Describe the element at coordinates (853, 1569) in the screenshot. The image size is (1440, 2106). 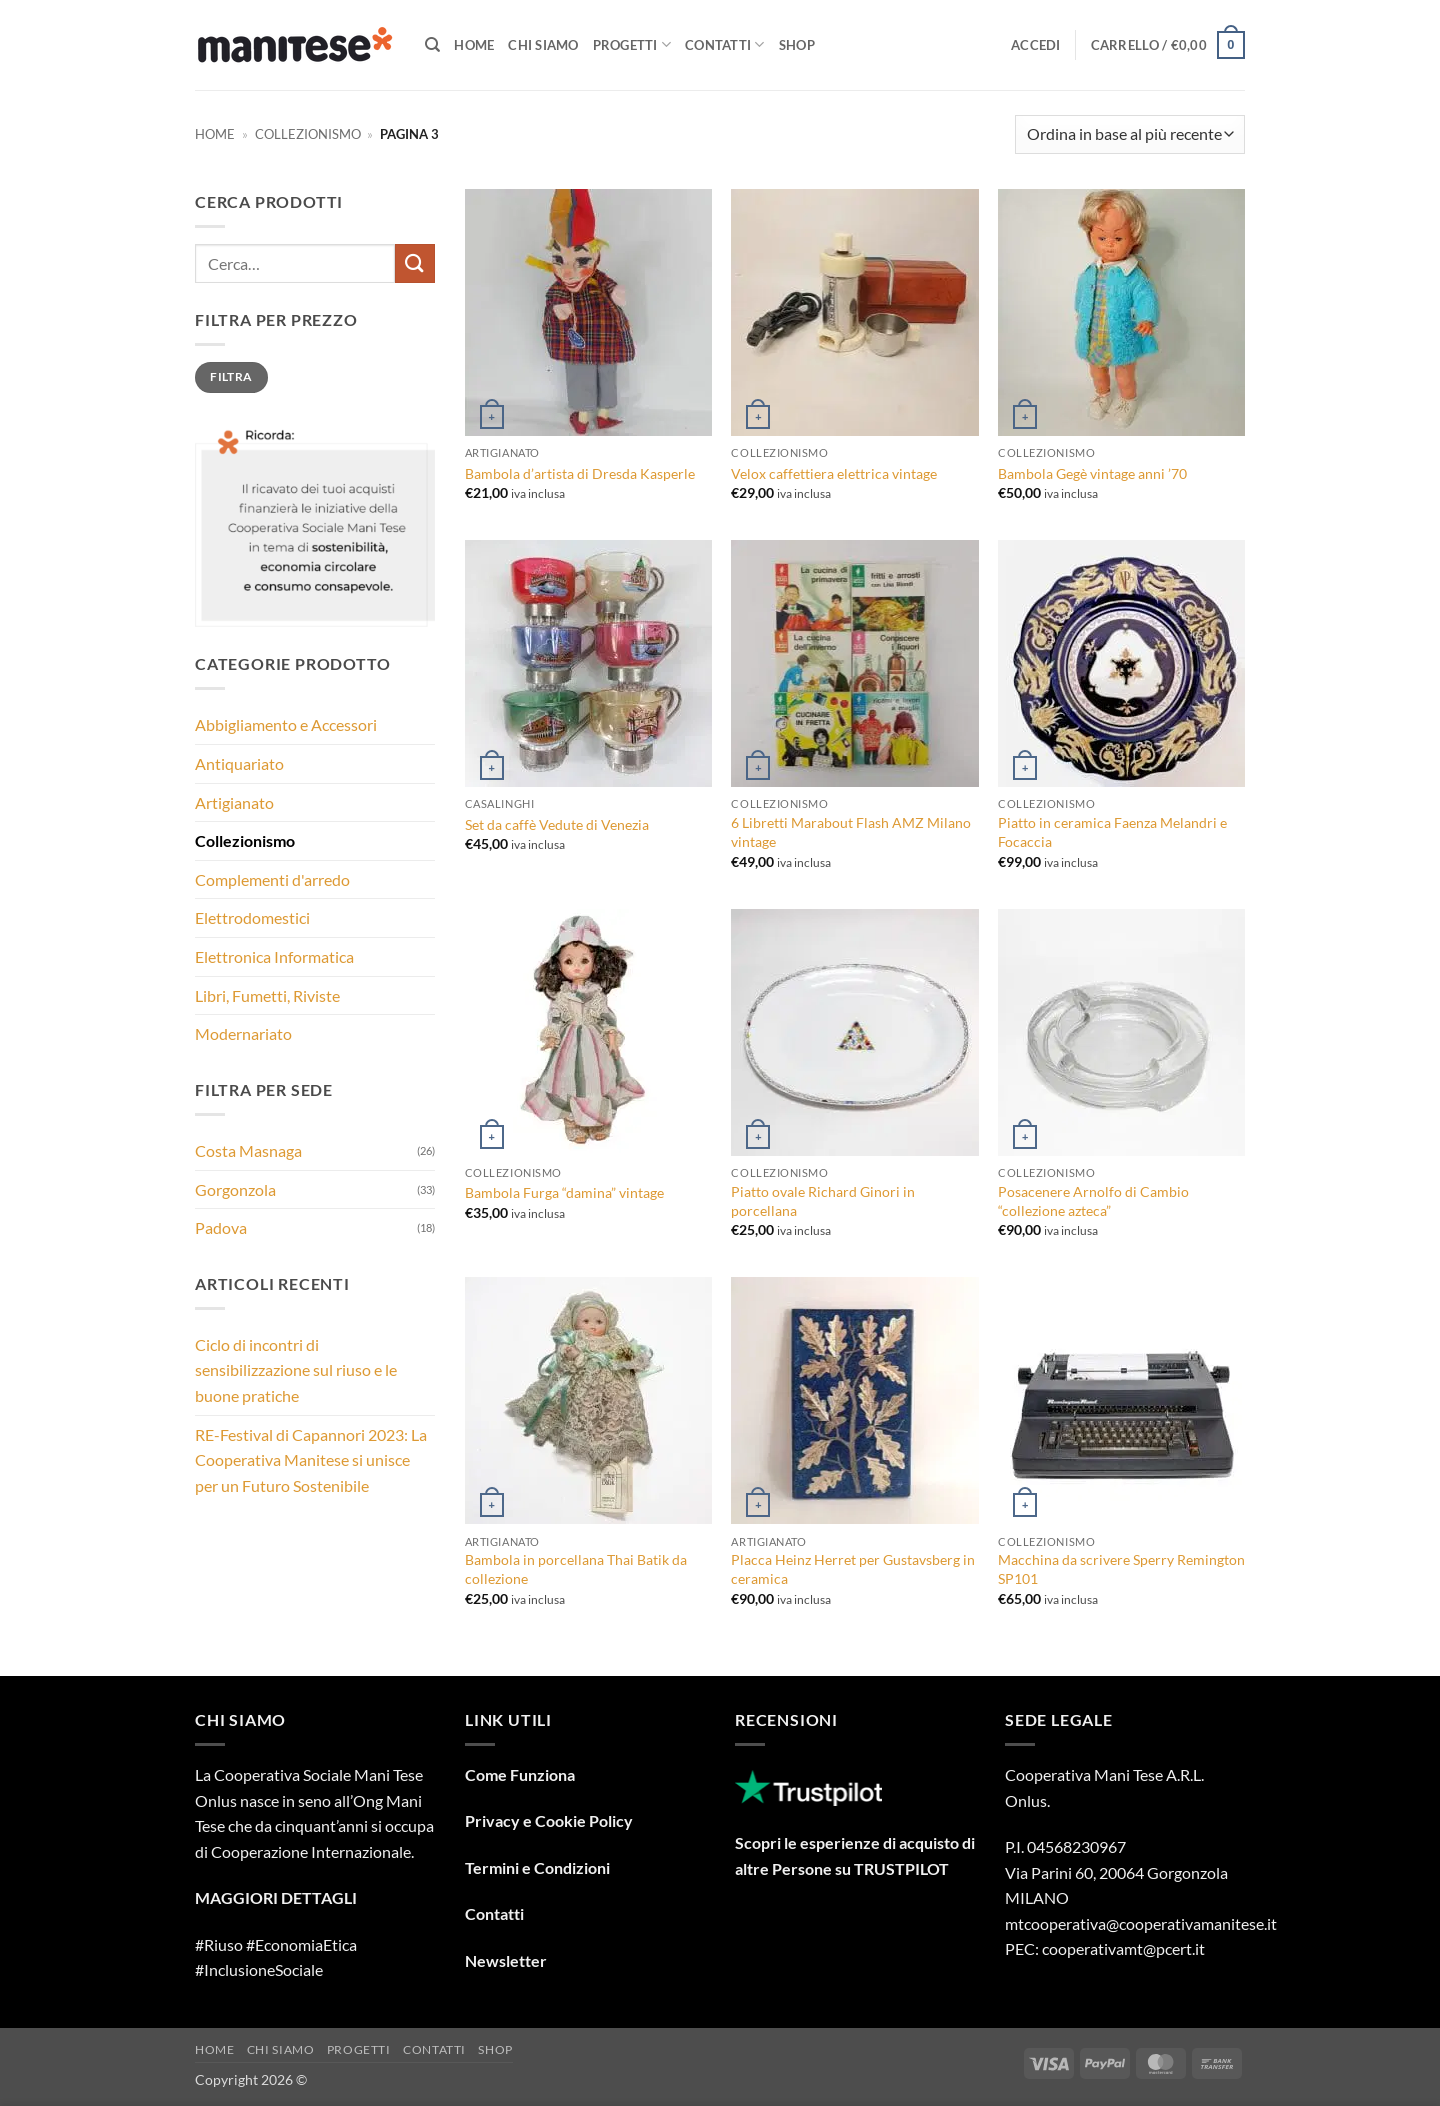
I see `Placca Heinz Herret per Gustavsberg in ceramica` at that location.